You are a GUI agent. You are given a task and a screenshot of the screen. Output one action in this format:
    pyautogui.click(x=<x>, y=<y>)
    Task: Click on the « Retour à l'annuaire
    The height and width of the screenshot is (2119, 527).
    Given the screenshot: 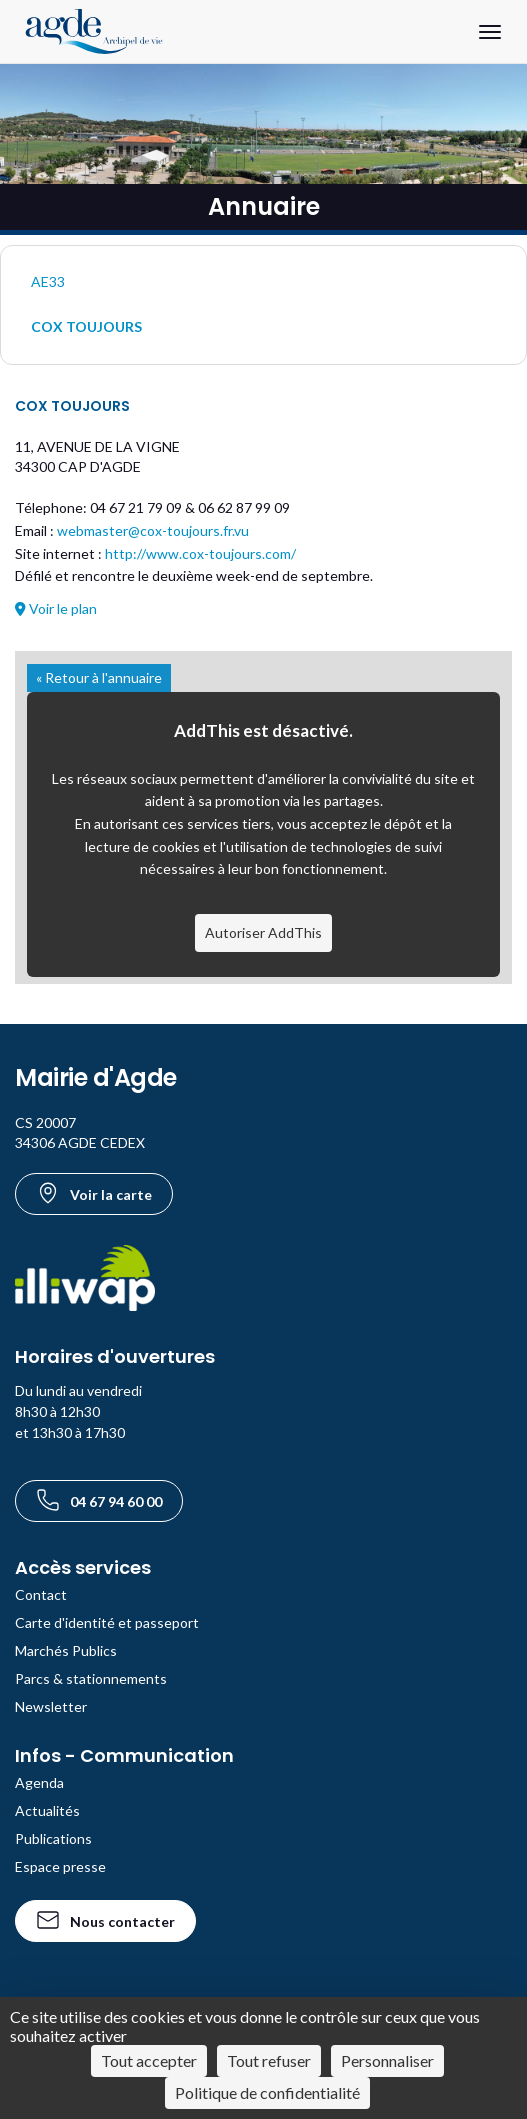 What is the action you would take?
    pyautogui.click(x=99, y=677)
    